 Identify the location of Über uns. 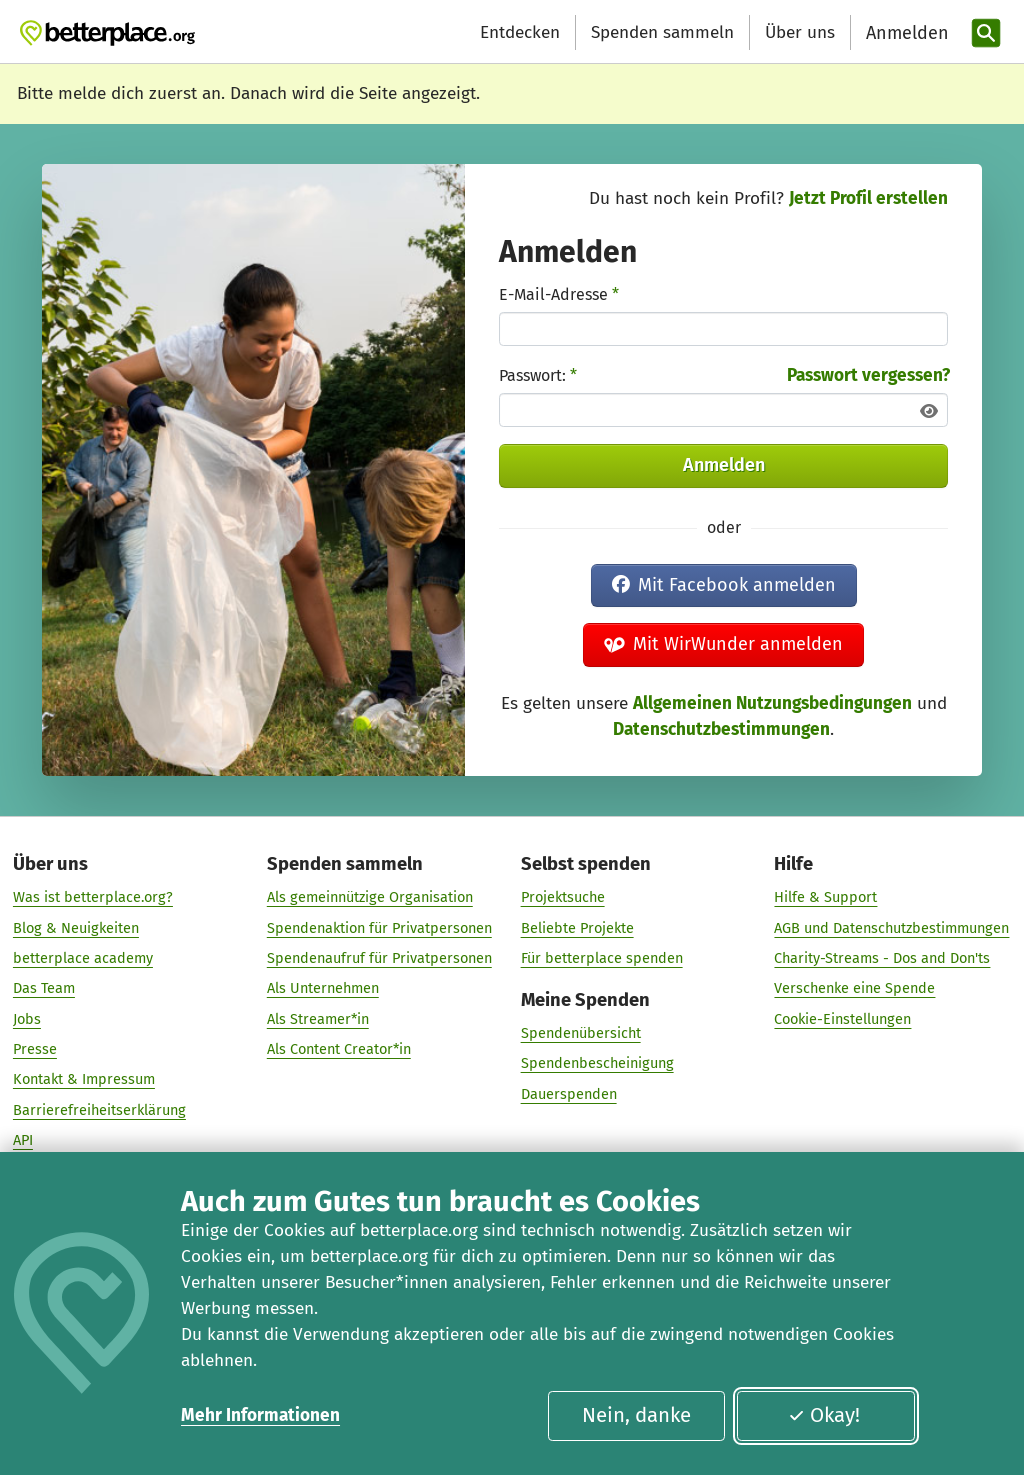
(800, 32).